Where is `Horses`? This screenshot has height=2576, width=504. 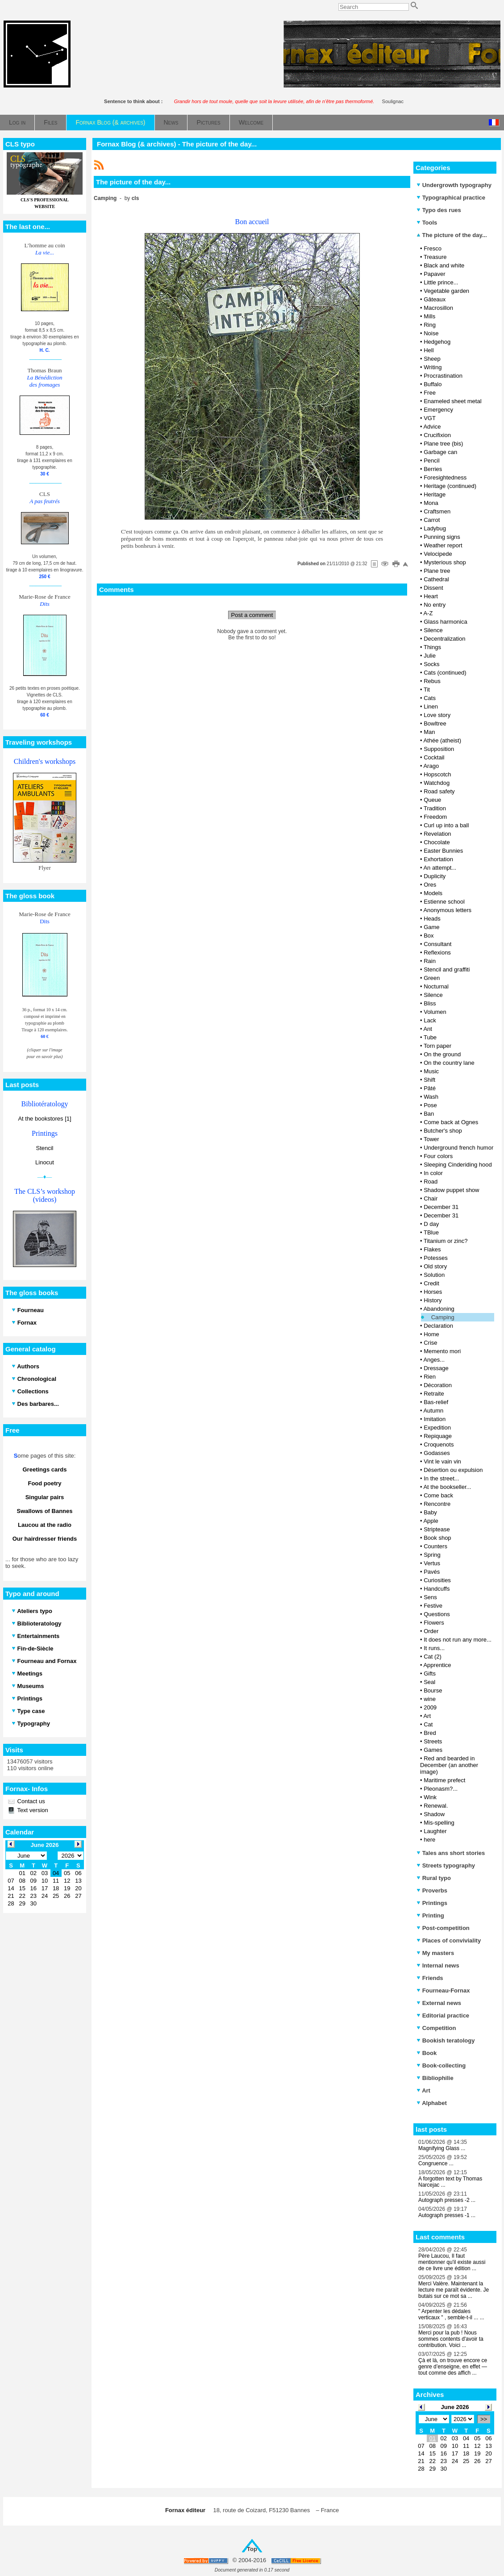 Horses is located at coordinates (433, 1291).